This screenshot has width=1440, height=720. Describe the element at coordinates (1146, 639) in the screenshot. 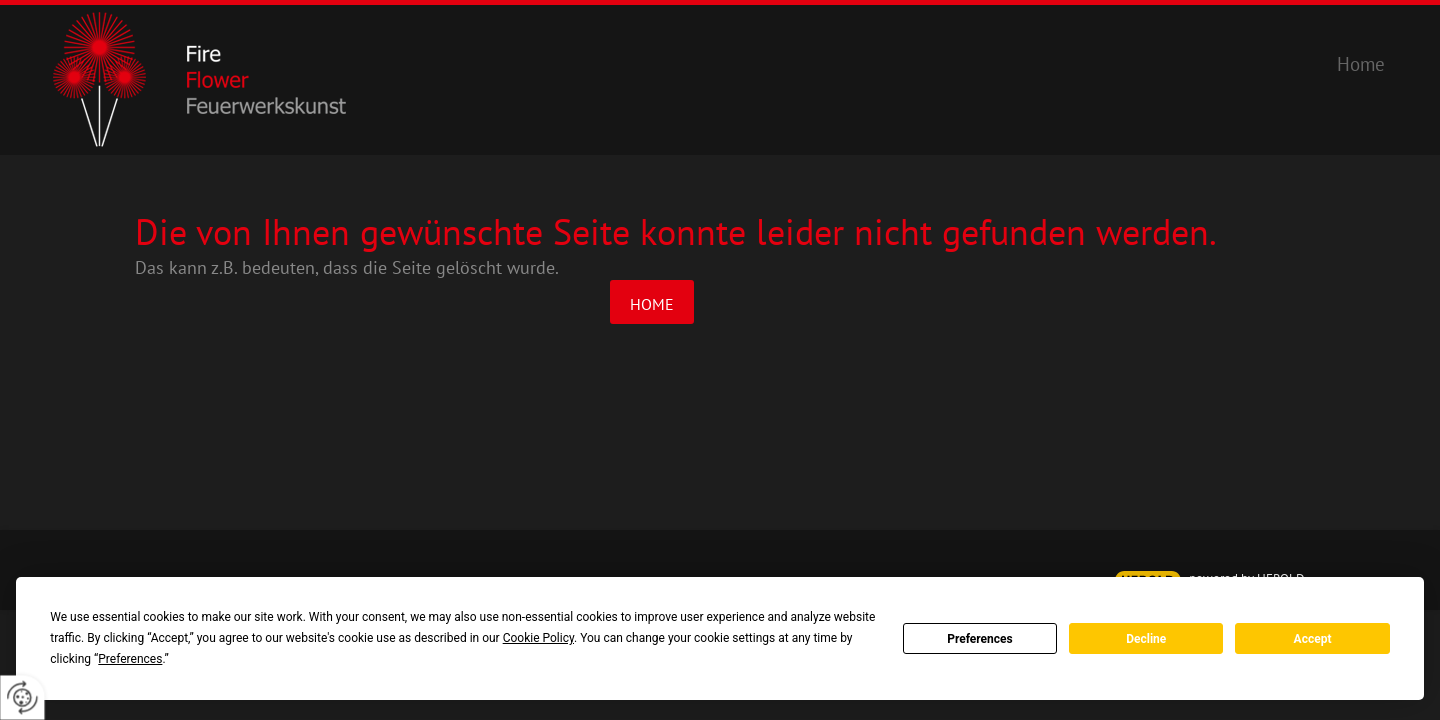

I see `Decline` at that location.